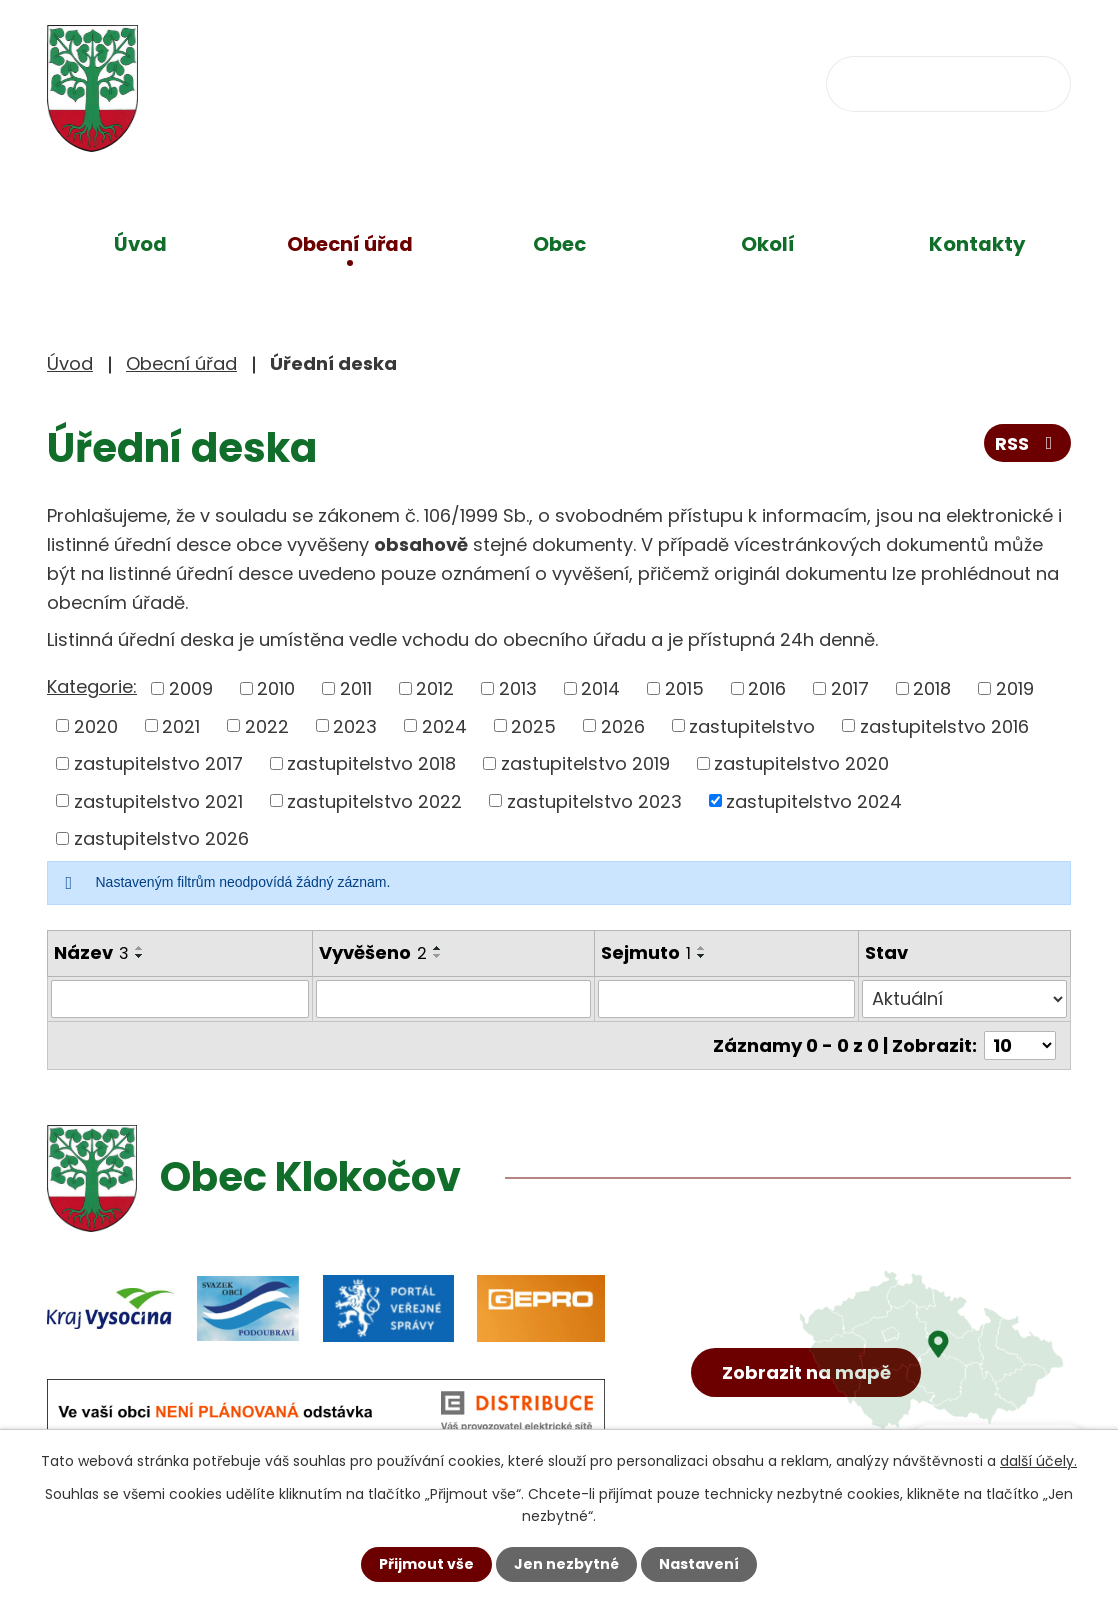 This screenshot has width=1118, height=1601. Describe the element at coordinates (814, 800) in the screenshot. I see `zastupitelstvo 2024` at that location.